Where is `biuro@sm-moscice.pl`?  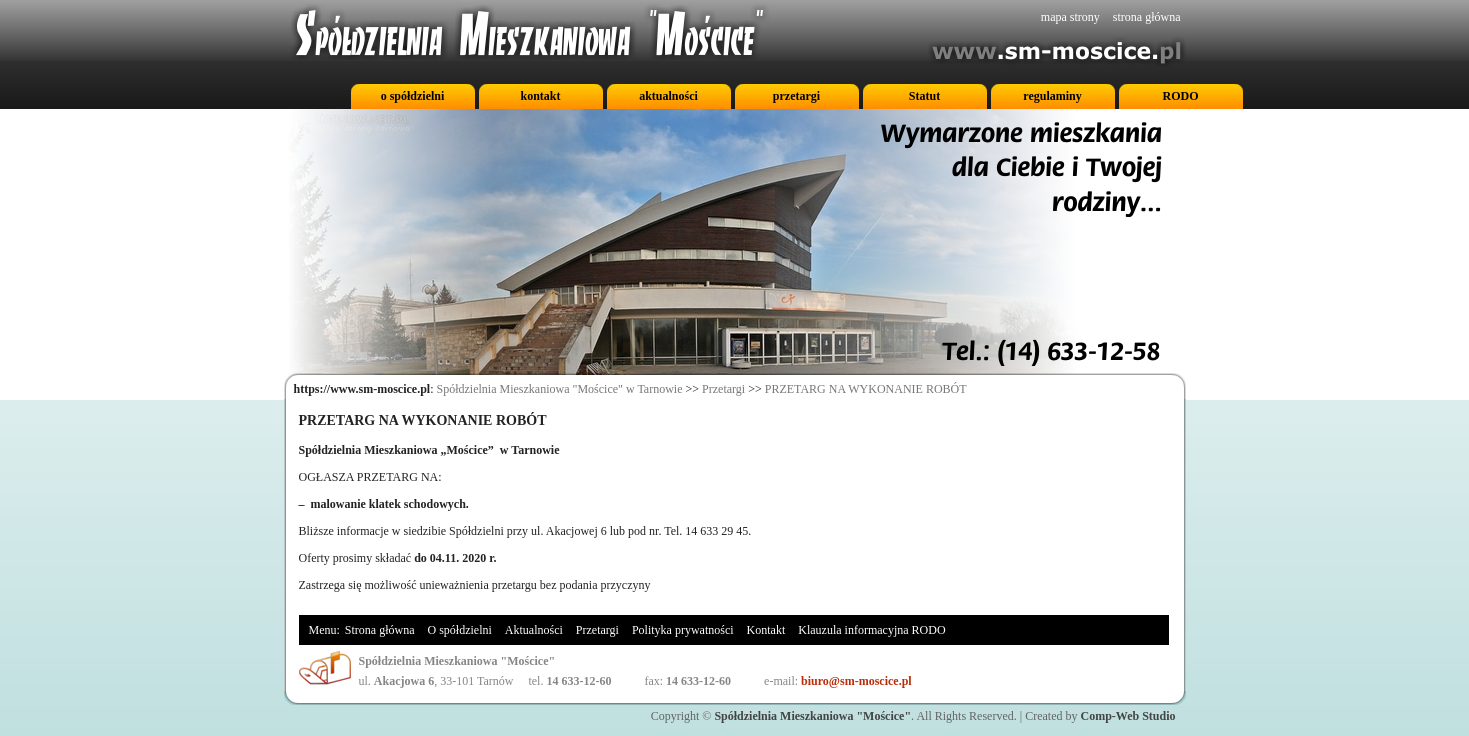 biuro@sm-moscice.pl is located at coordinates (856, 681).